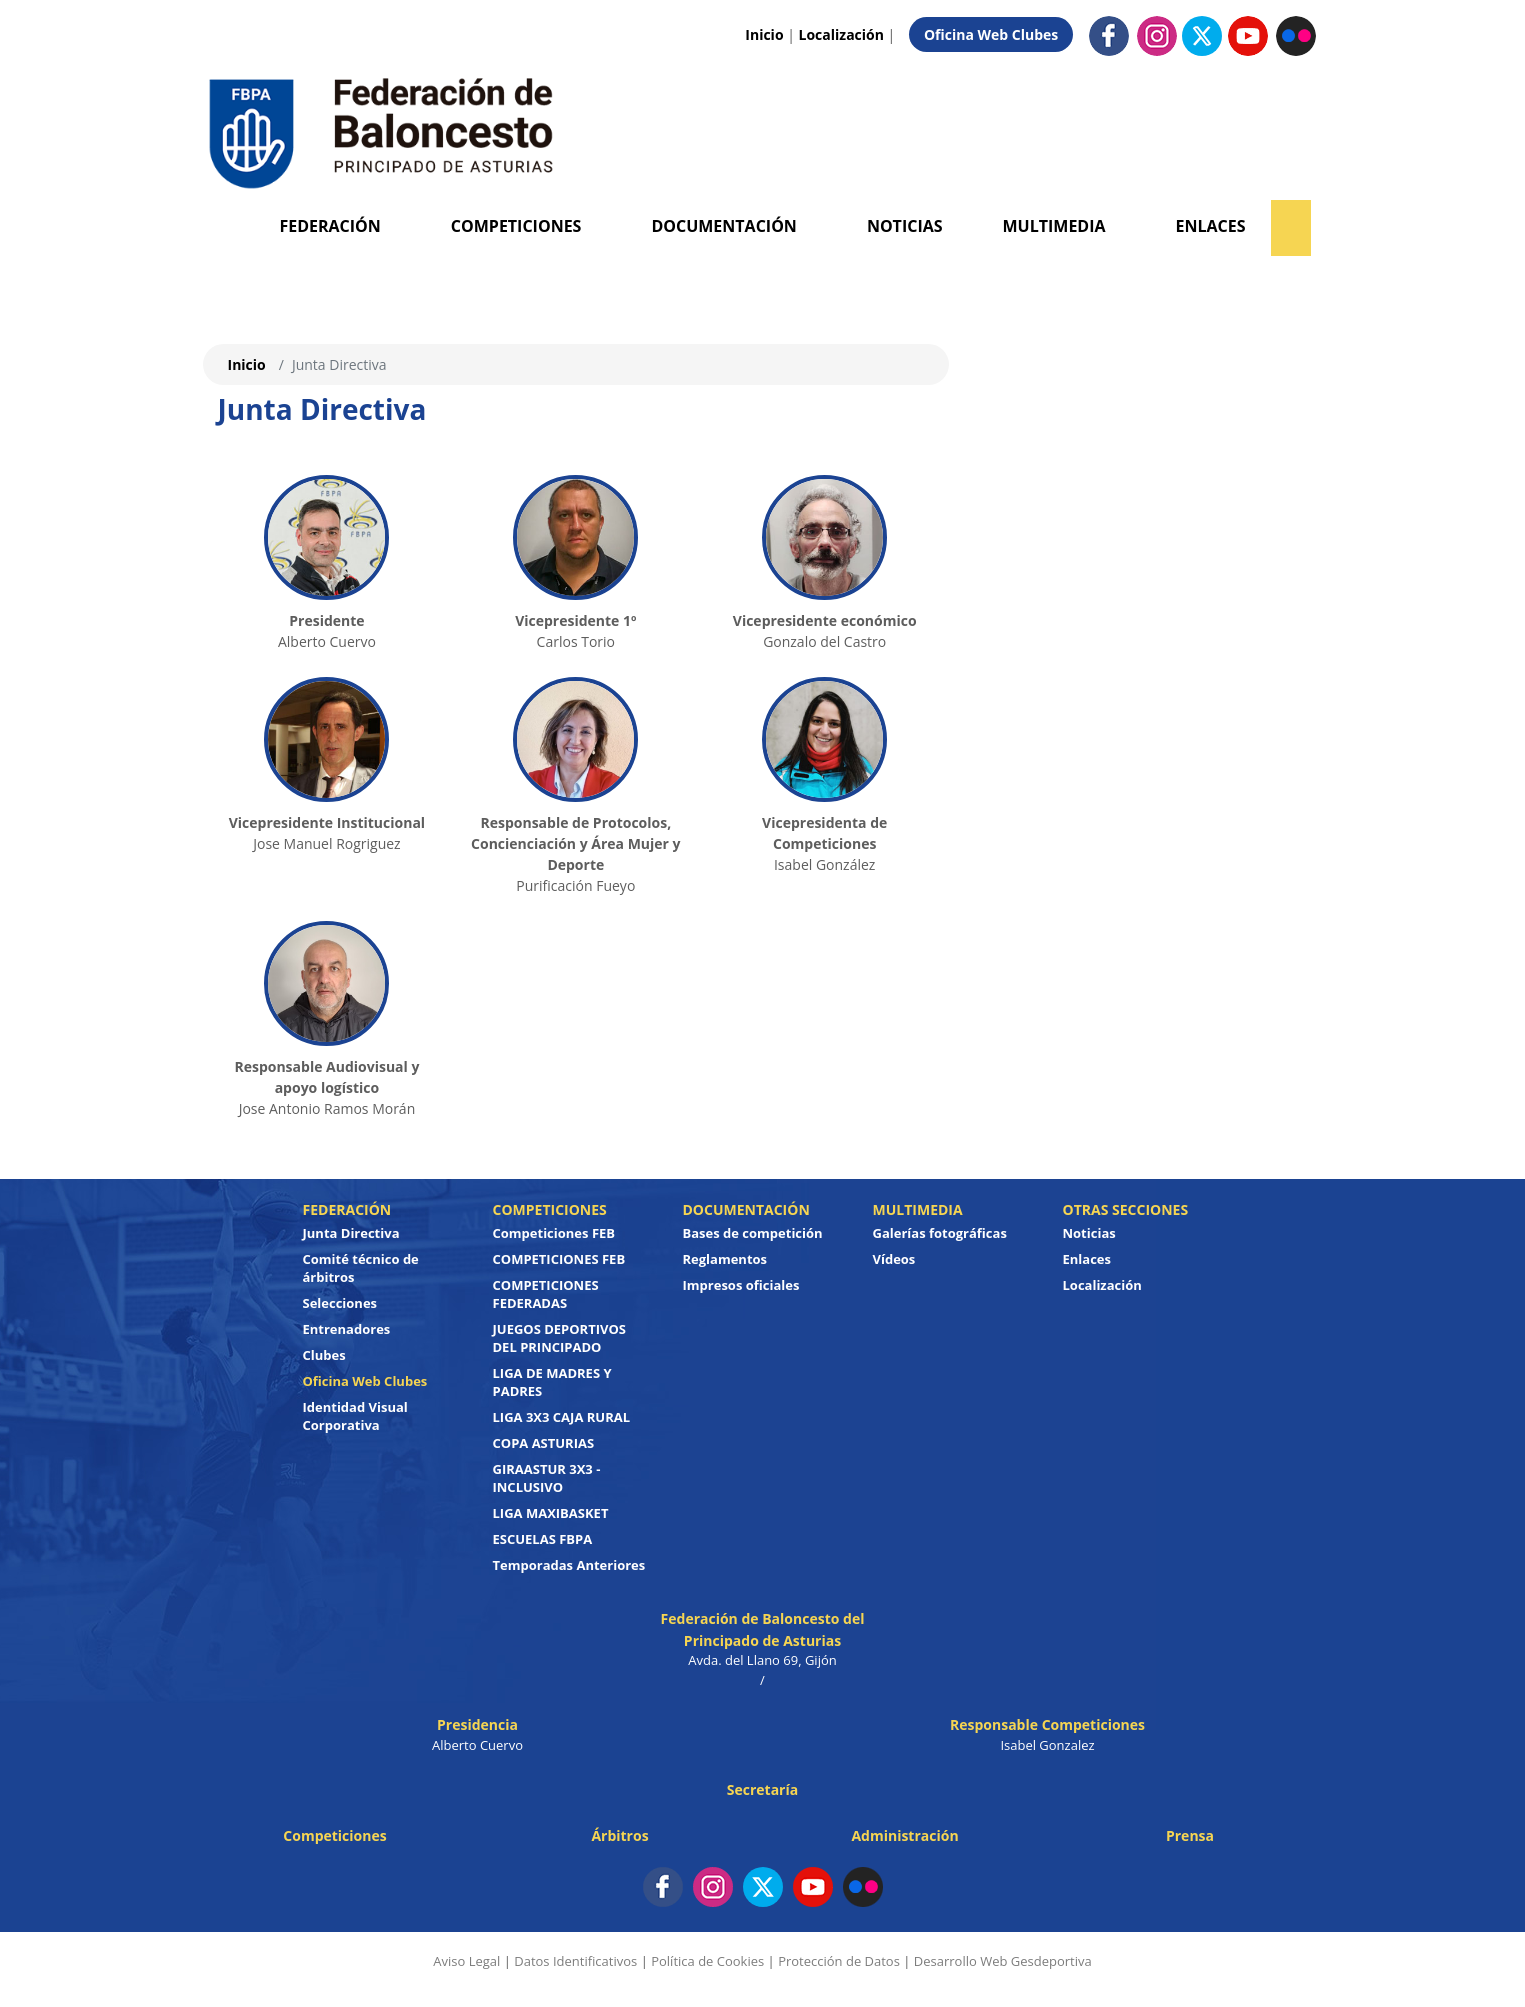  What do you see at coordinates (991, 34) in the screenshot?
I see `Oficina Web Clubes` at bounding box center [991, 34].